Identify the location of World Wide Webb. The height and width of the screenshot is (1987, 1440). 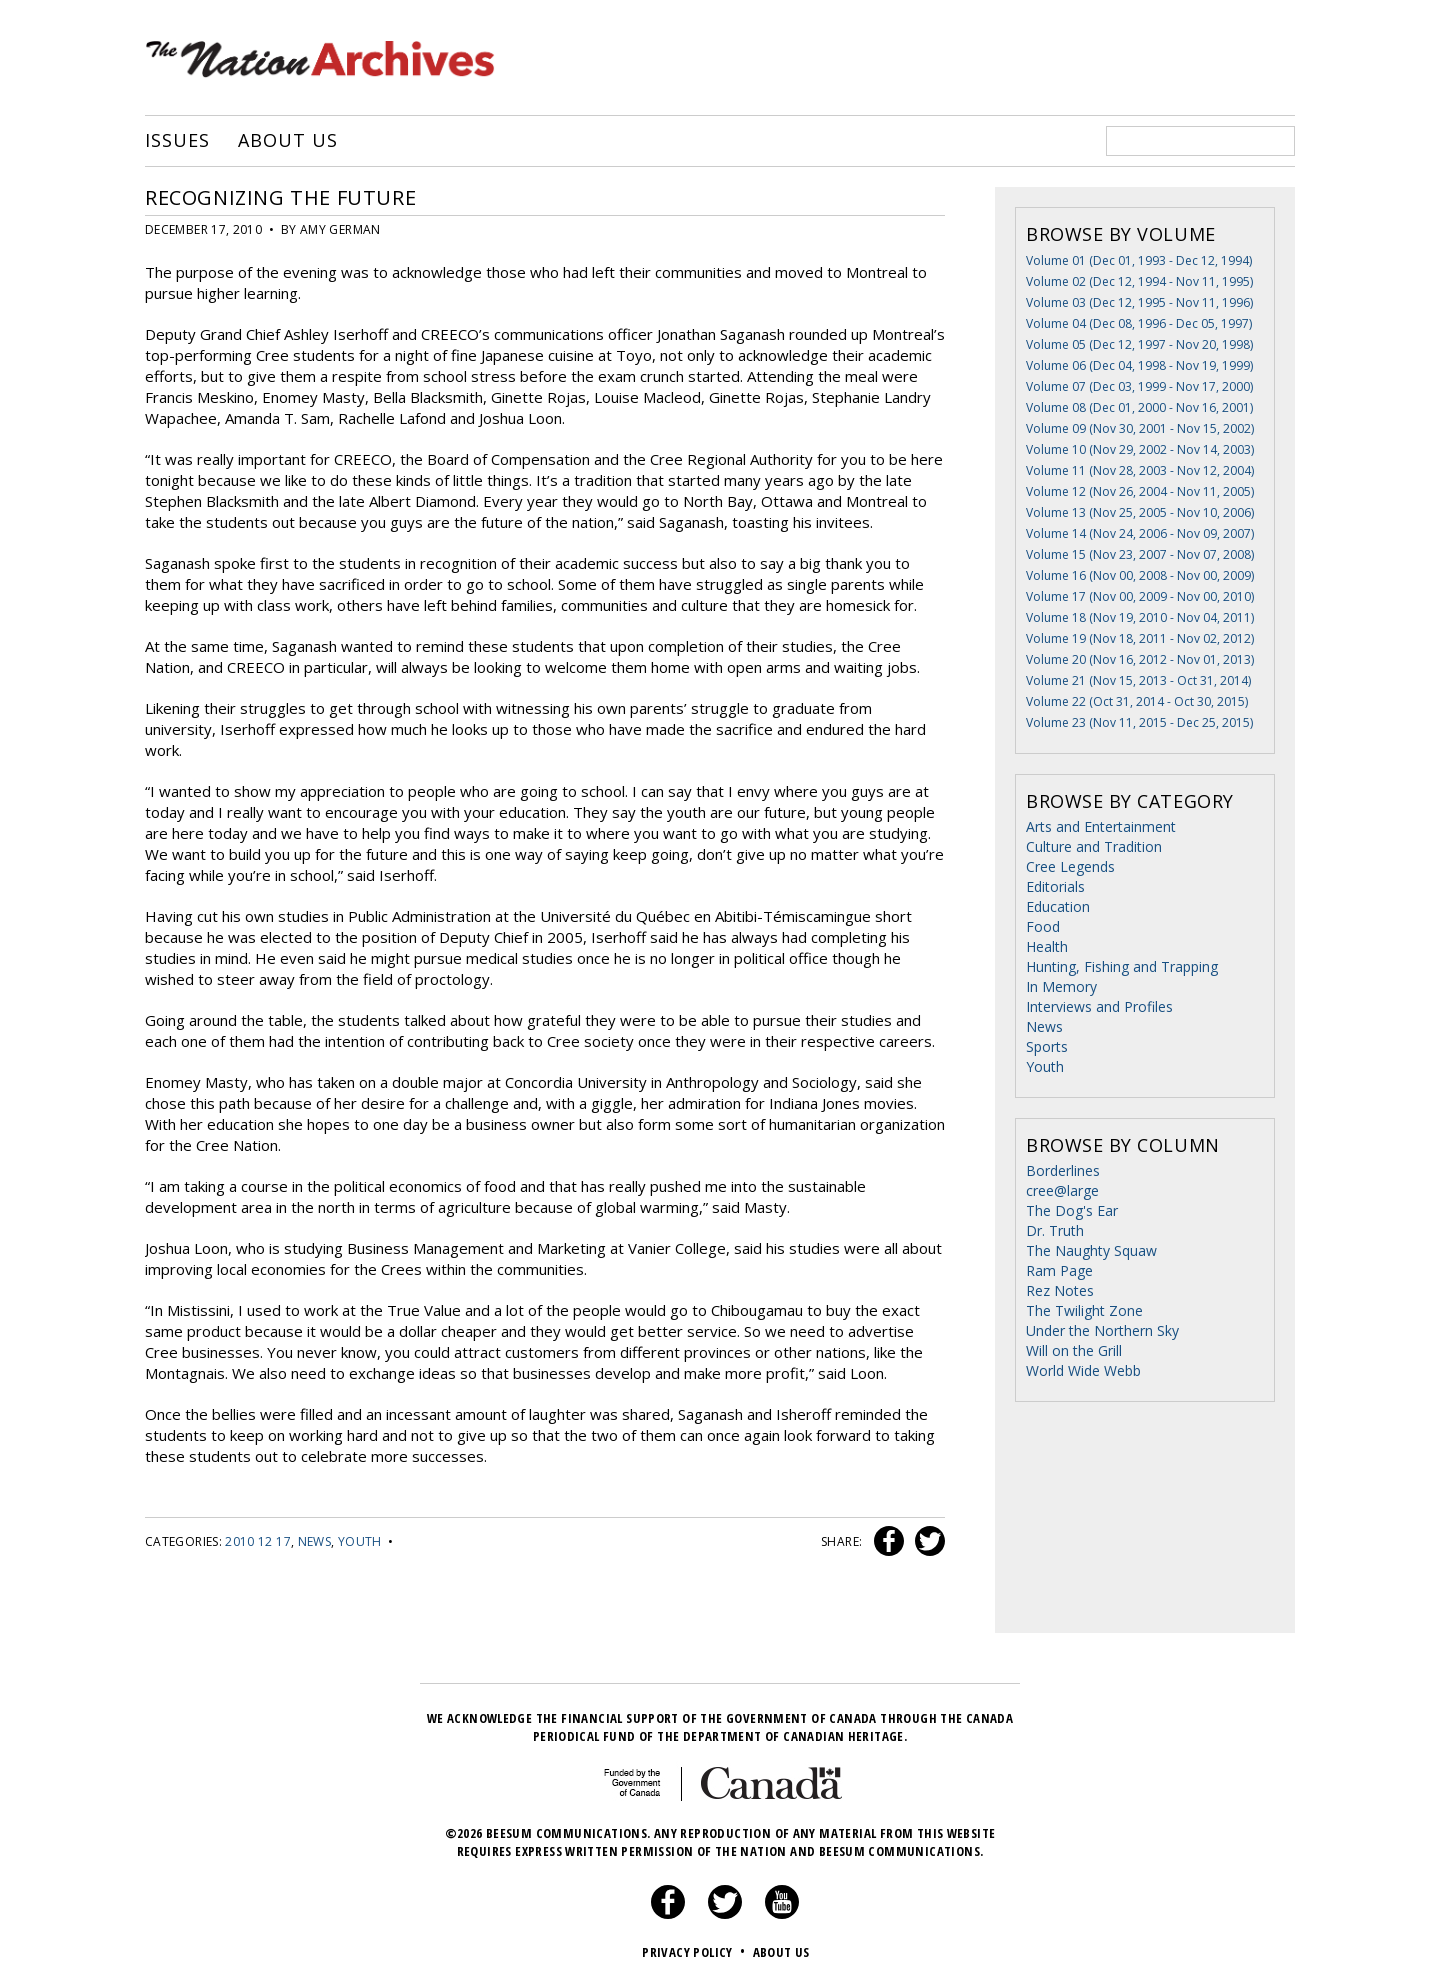
(1083, 1370).